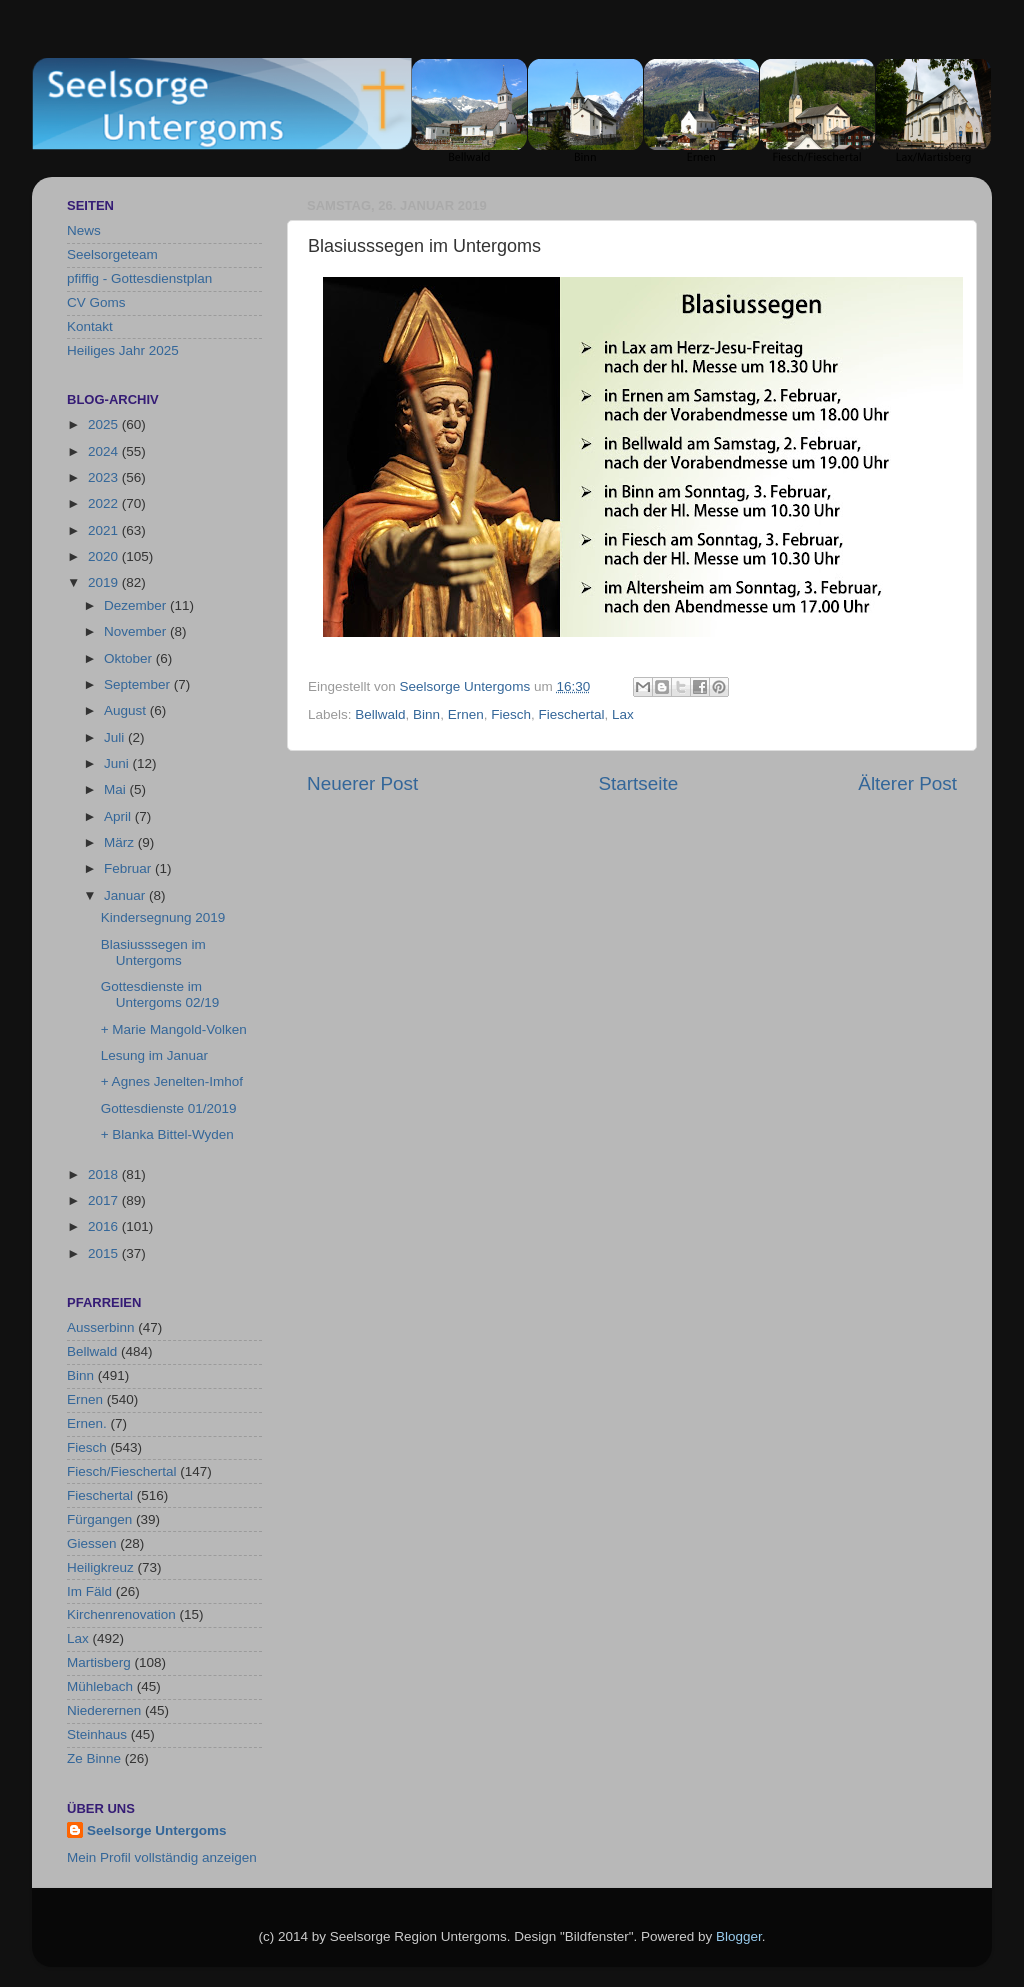  I want to click on Heiliges Jahr 2025, so click(123, 350).